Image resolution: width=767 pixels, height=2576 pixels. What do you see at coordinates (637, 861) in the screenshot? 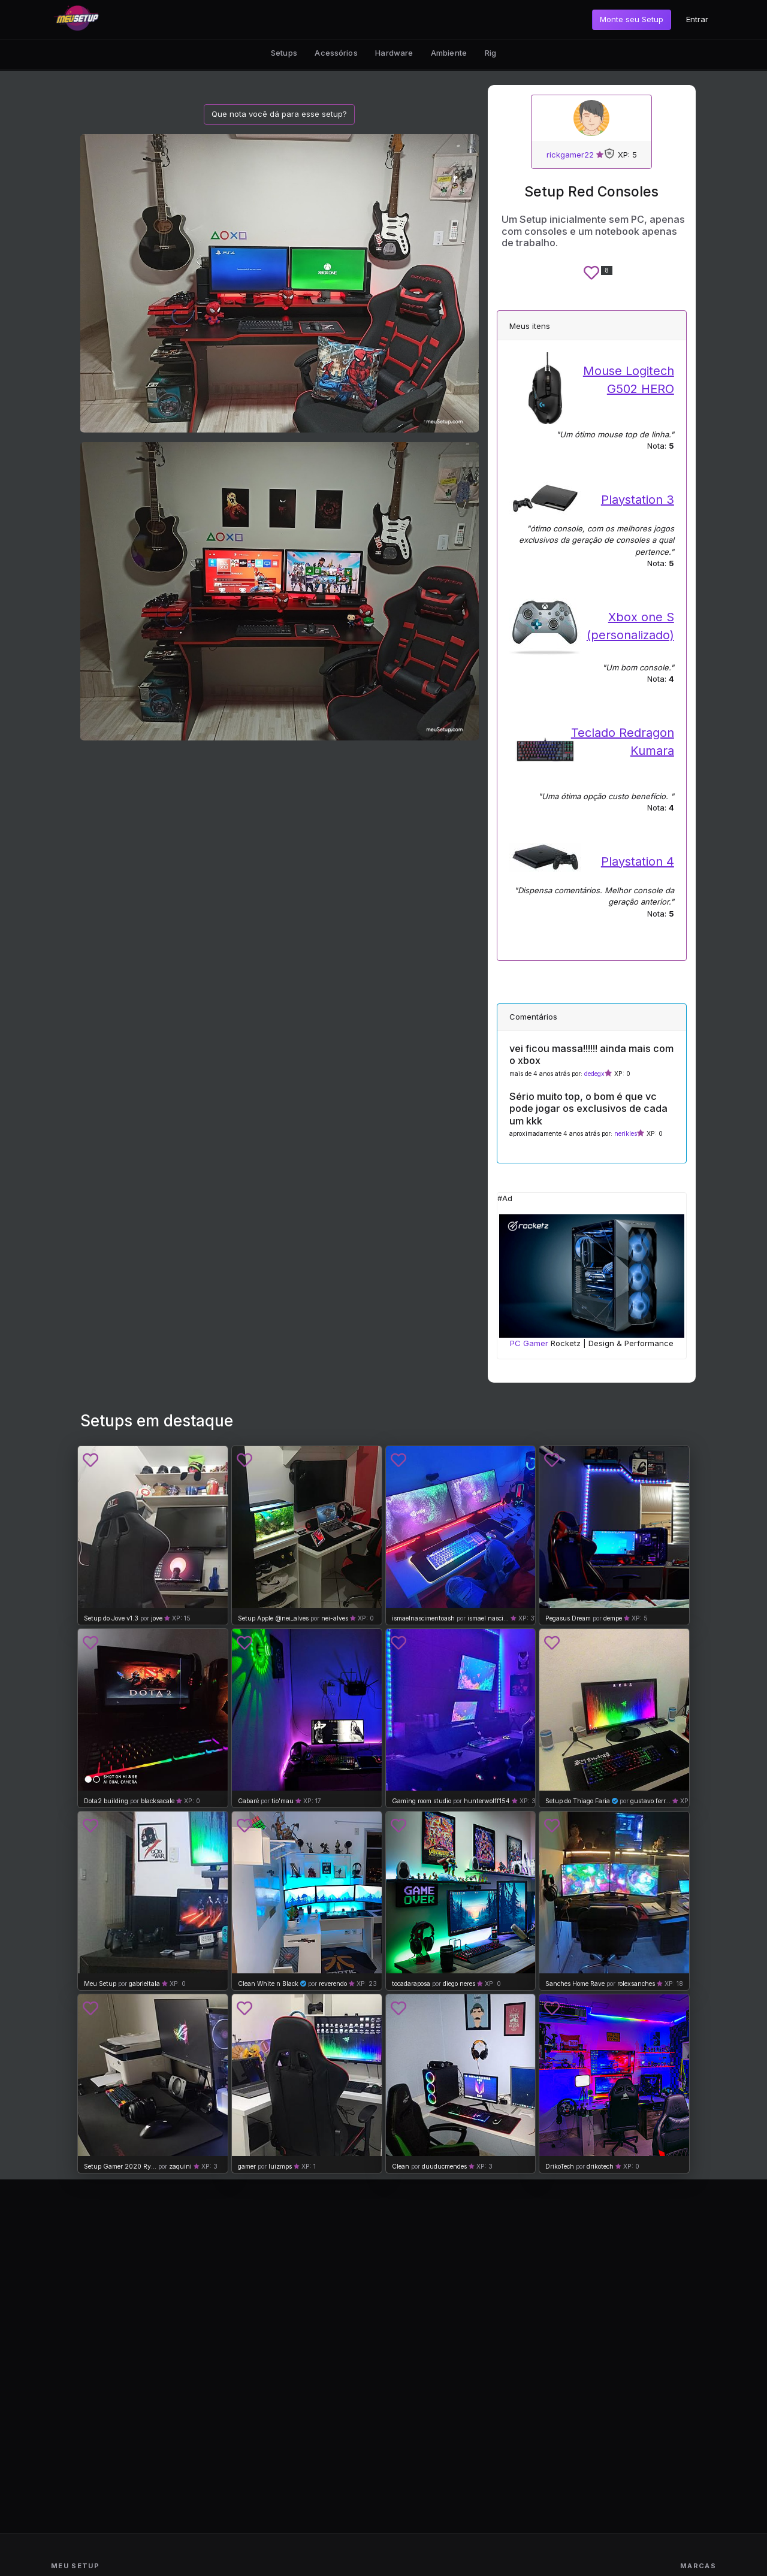
I see `Playstation 4` at bounding box center [637, 861].